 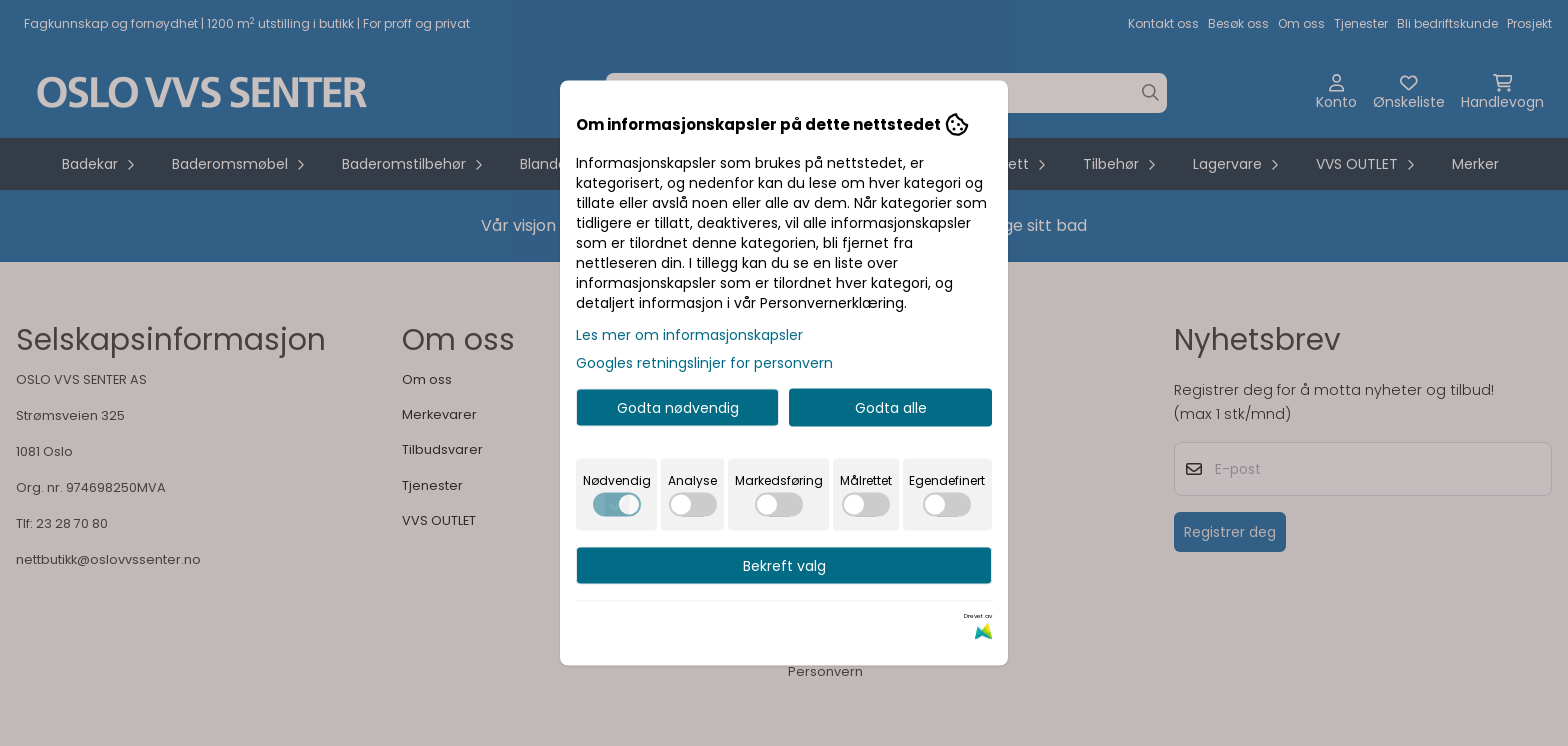 I want to click on Godta alle, so click(x=891, y=408).